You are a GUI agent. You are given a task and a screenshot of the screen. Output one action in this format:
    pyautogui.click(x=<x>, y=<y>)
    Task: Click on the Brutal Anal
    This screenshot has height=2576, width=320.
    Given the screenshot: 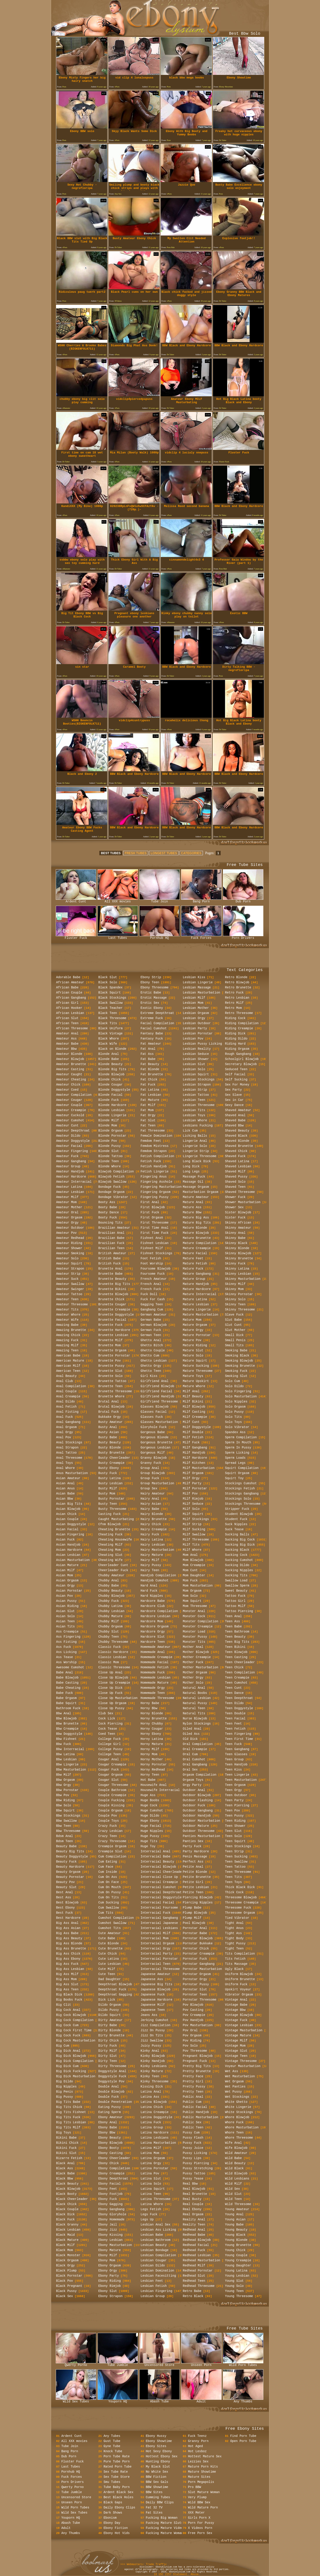 What is the action you would take?
    pyautogui.click(x=108, y=1401)
    